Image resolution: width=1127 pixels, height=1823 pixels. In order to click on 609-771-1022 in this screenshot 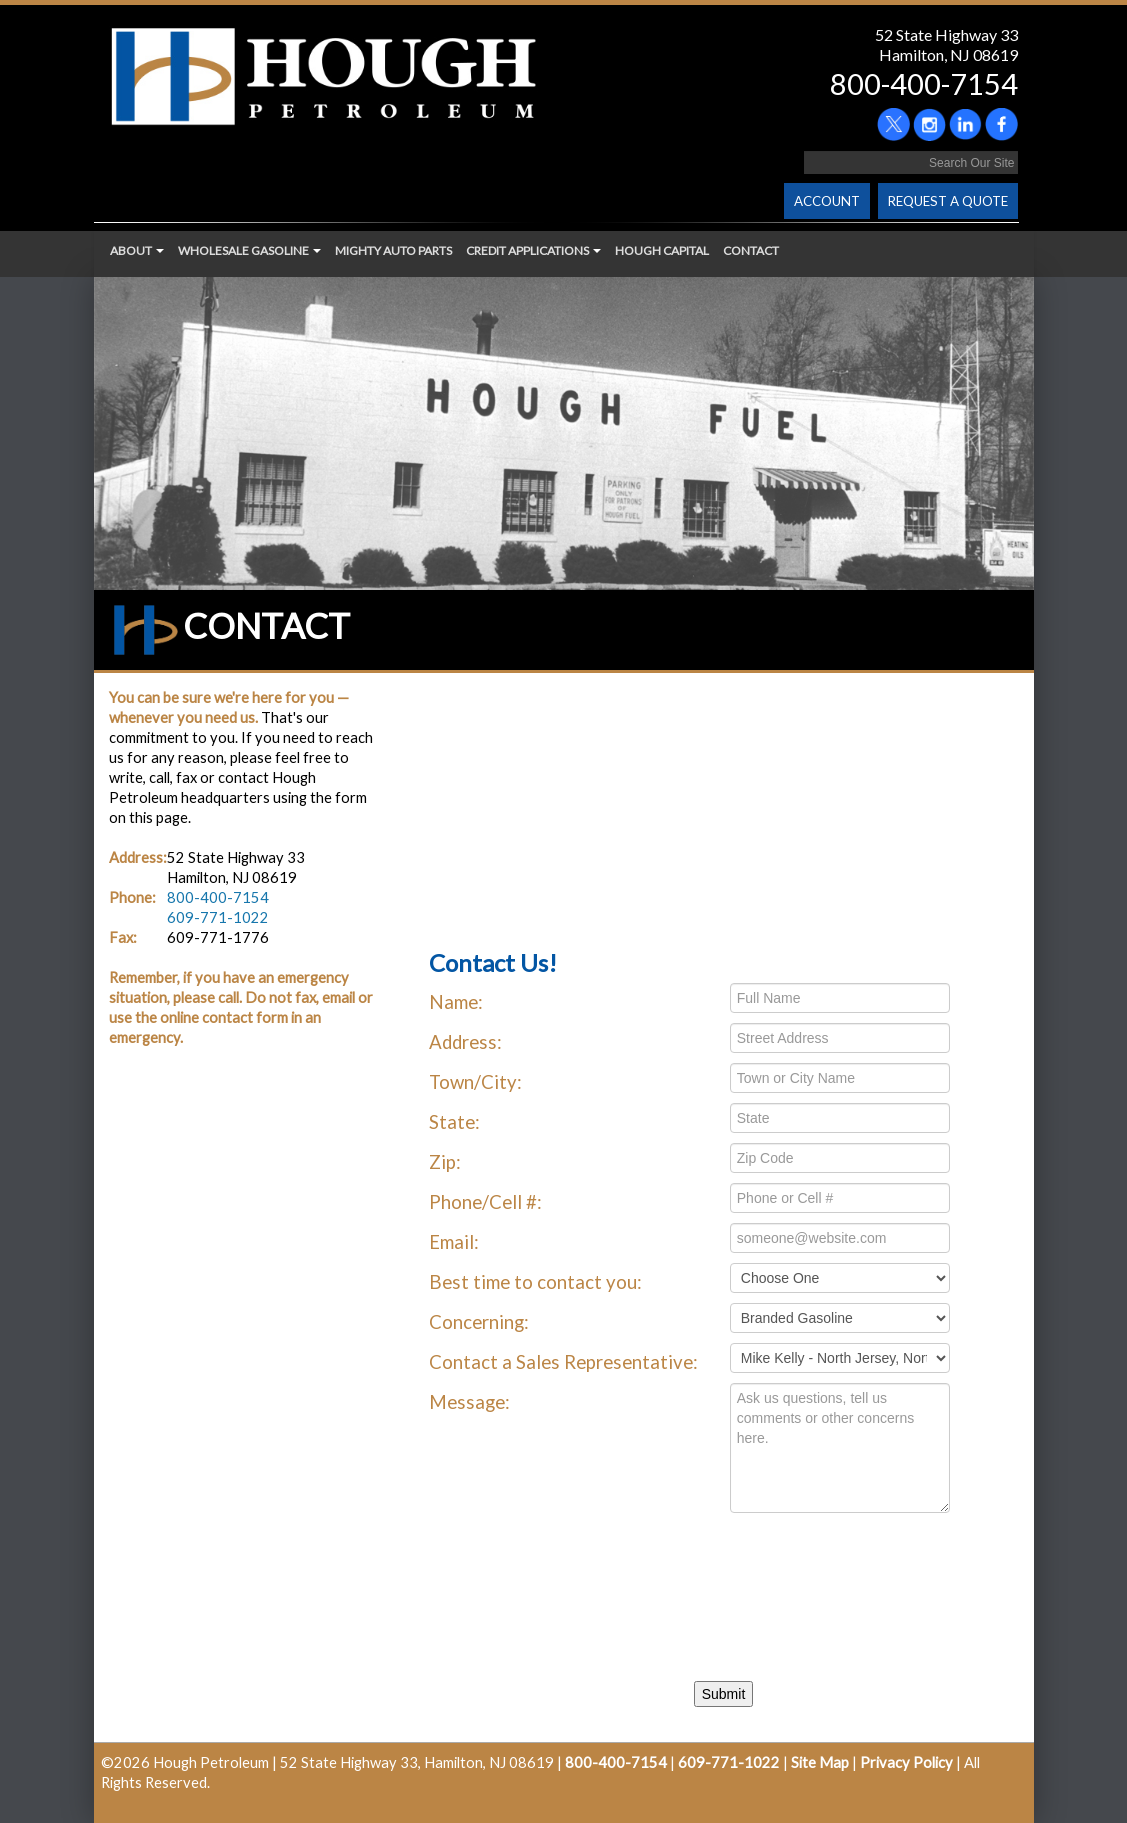, I will do `click(218, 917)`.